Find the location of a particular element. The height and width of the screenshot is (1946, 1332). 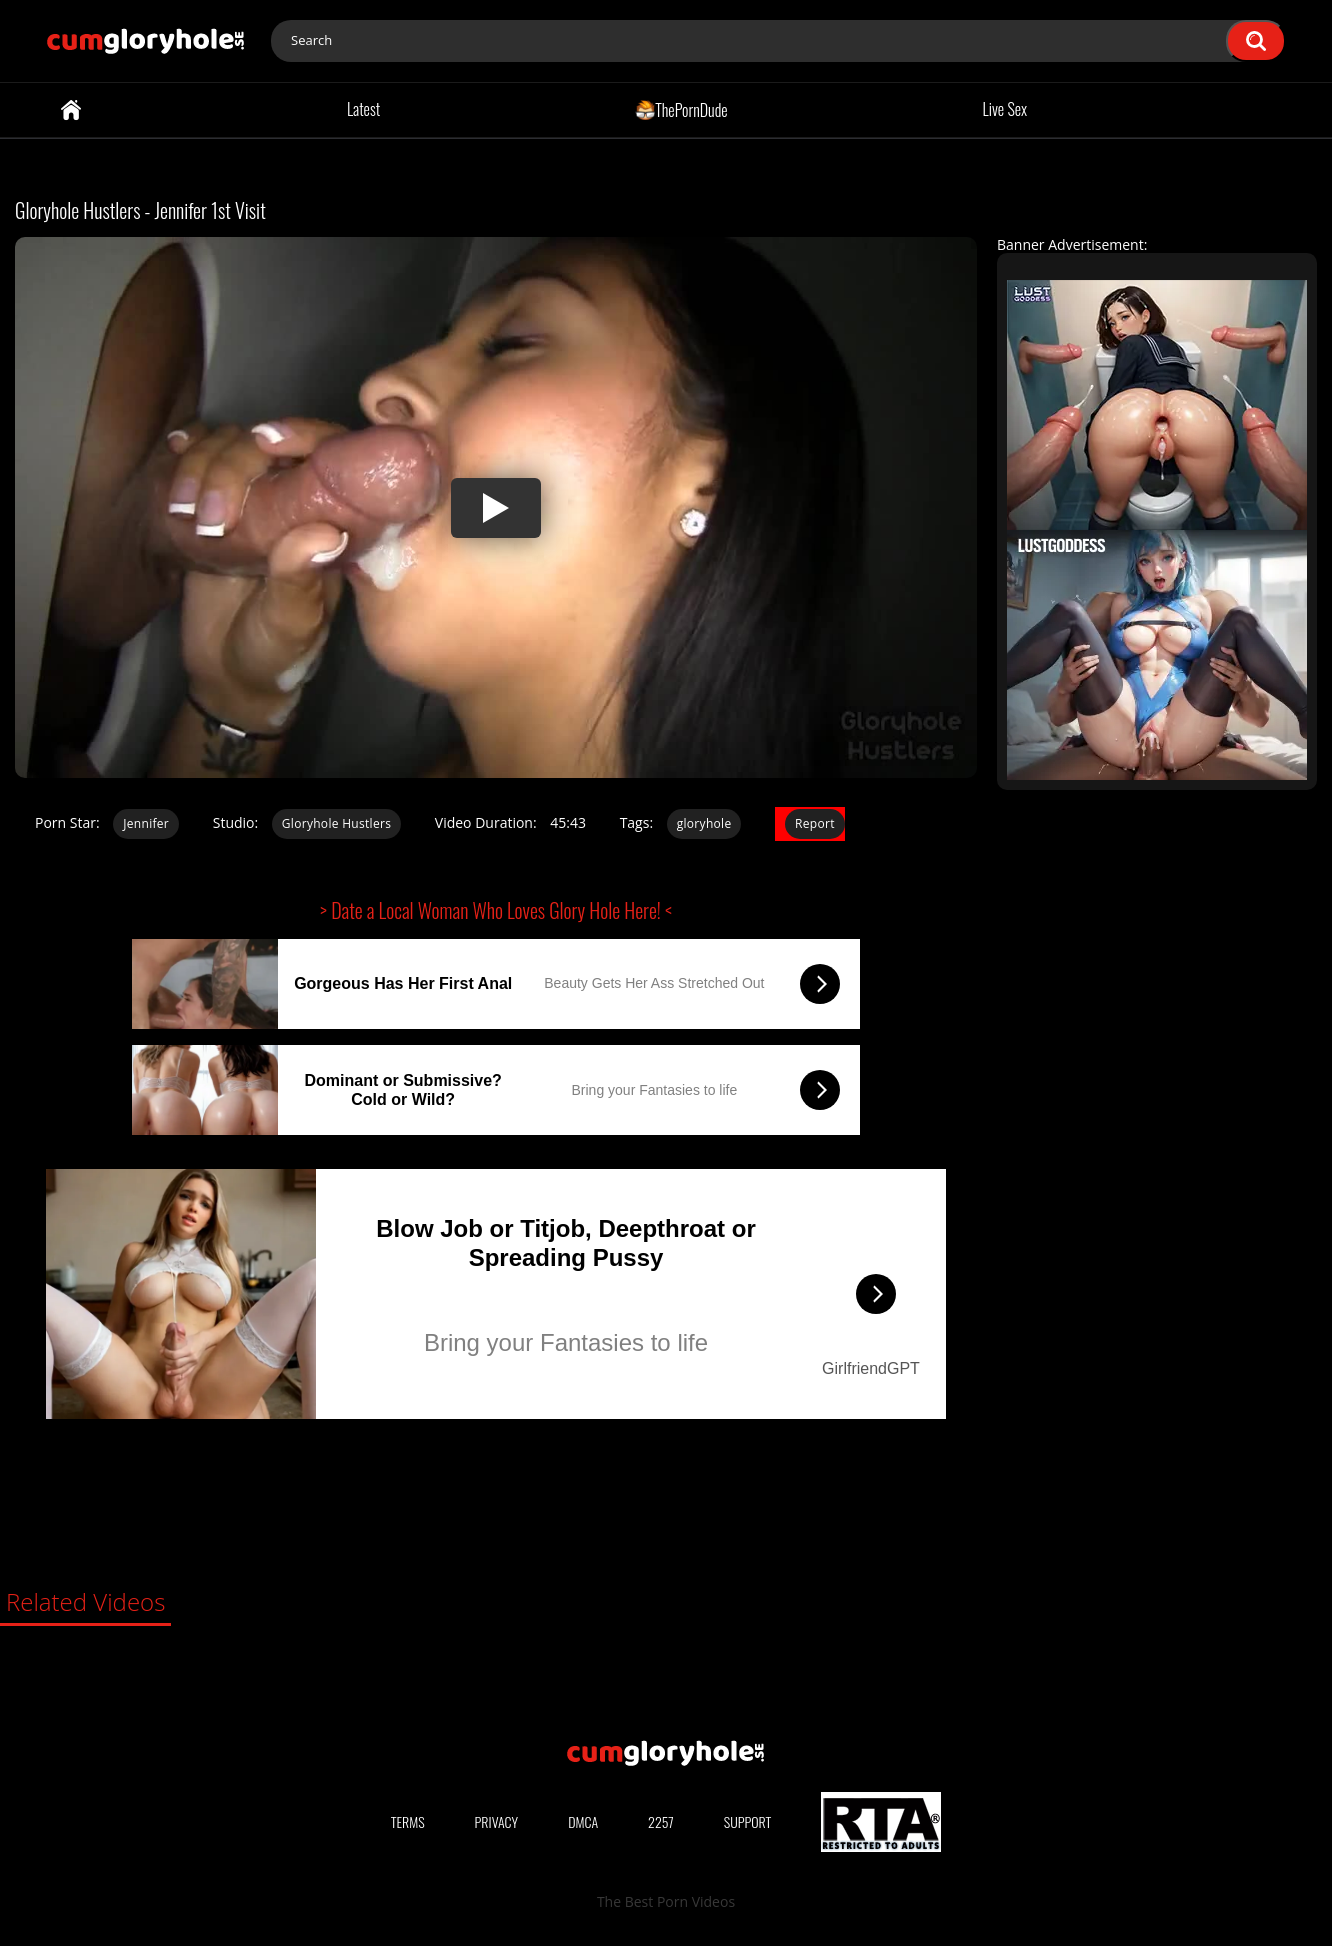

Jennifer is located at coordinates (146, 823).